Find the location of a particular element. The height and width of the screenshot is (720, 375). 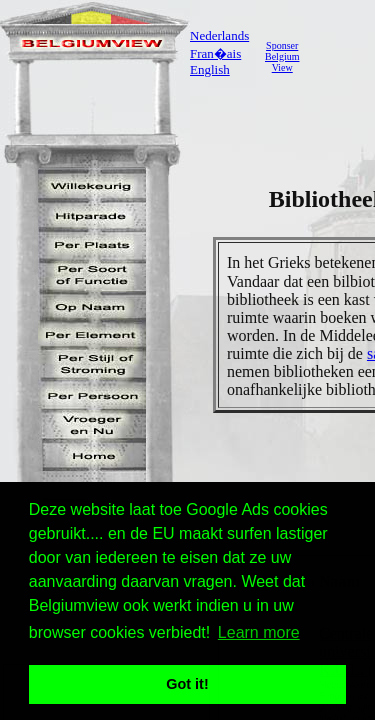

Learn more [button] is located at coordinates (259, 632).